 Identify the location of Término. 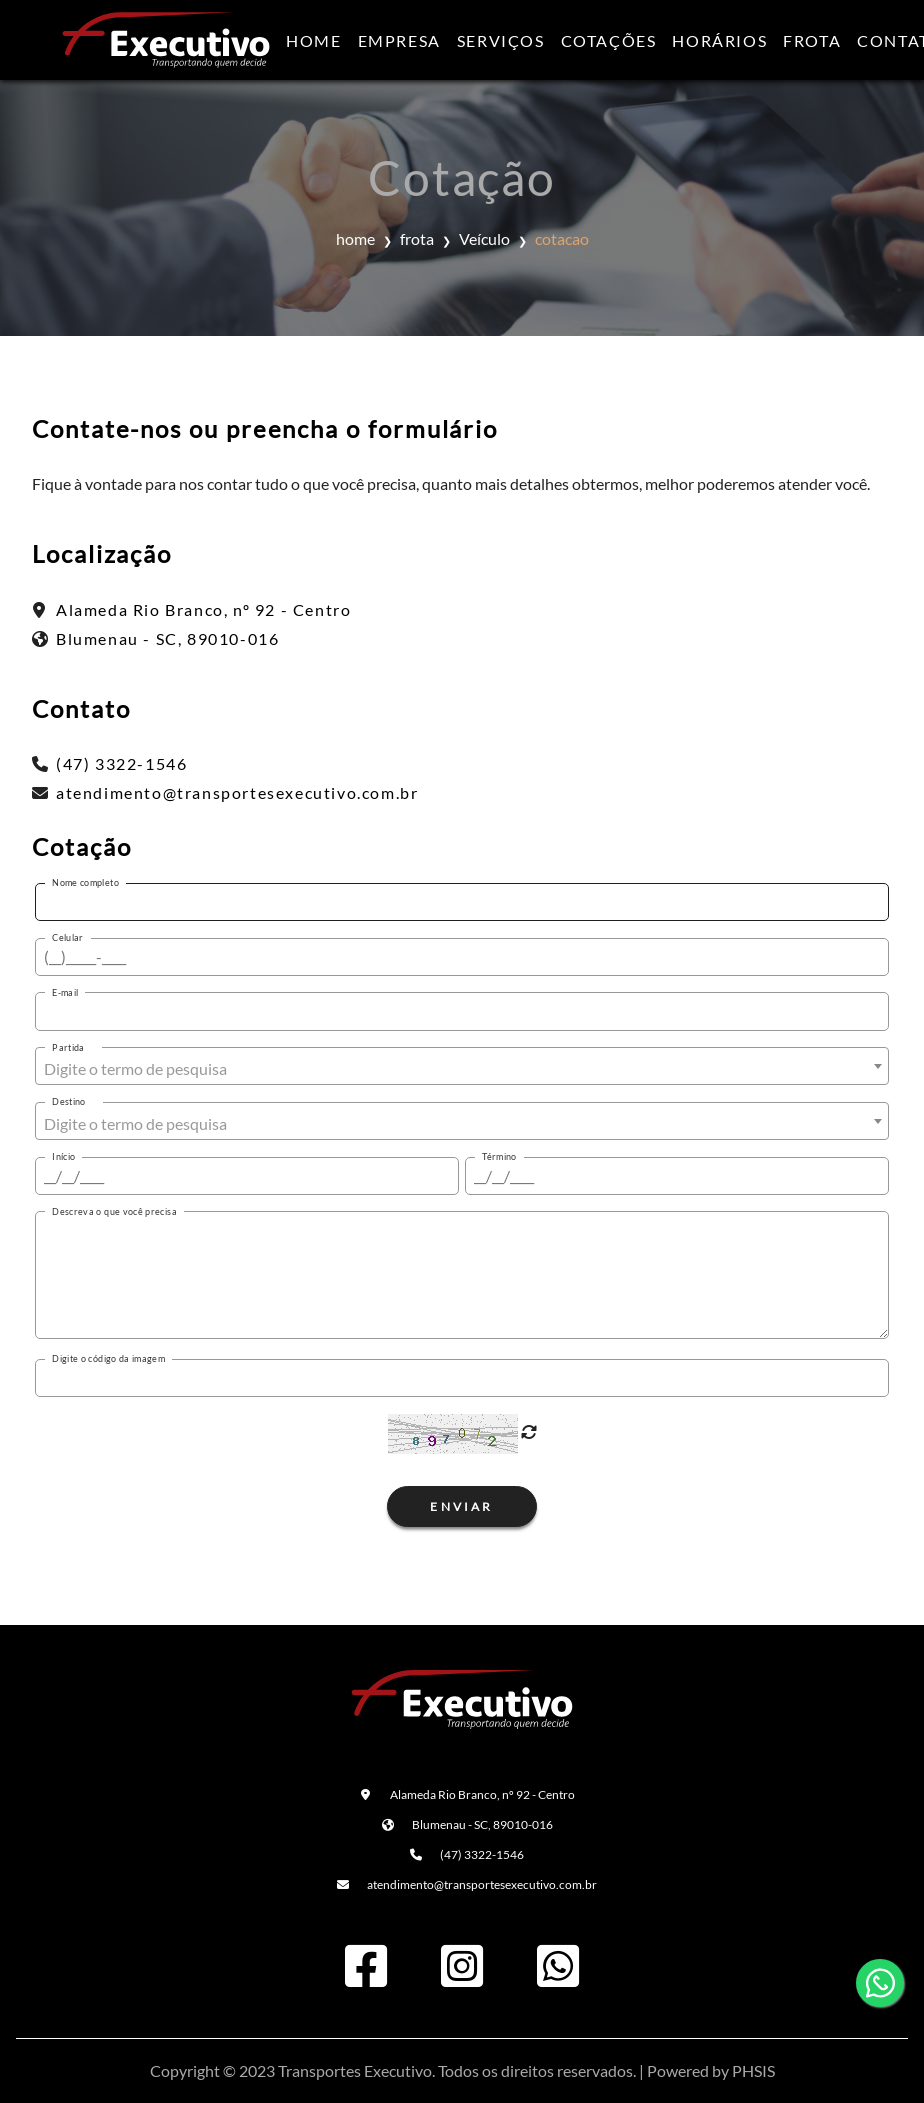
(499, 1156).